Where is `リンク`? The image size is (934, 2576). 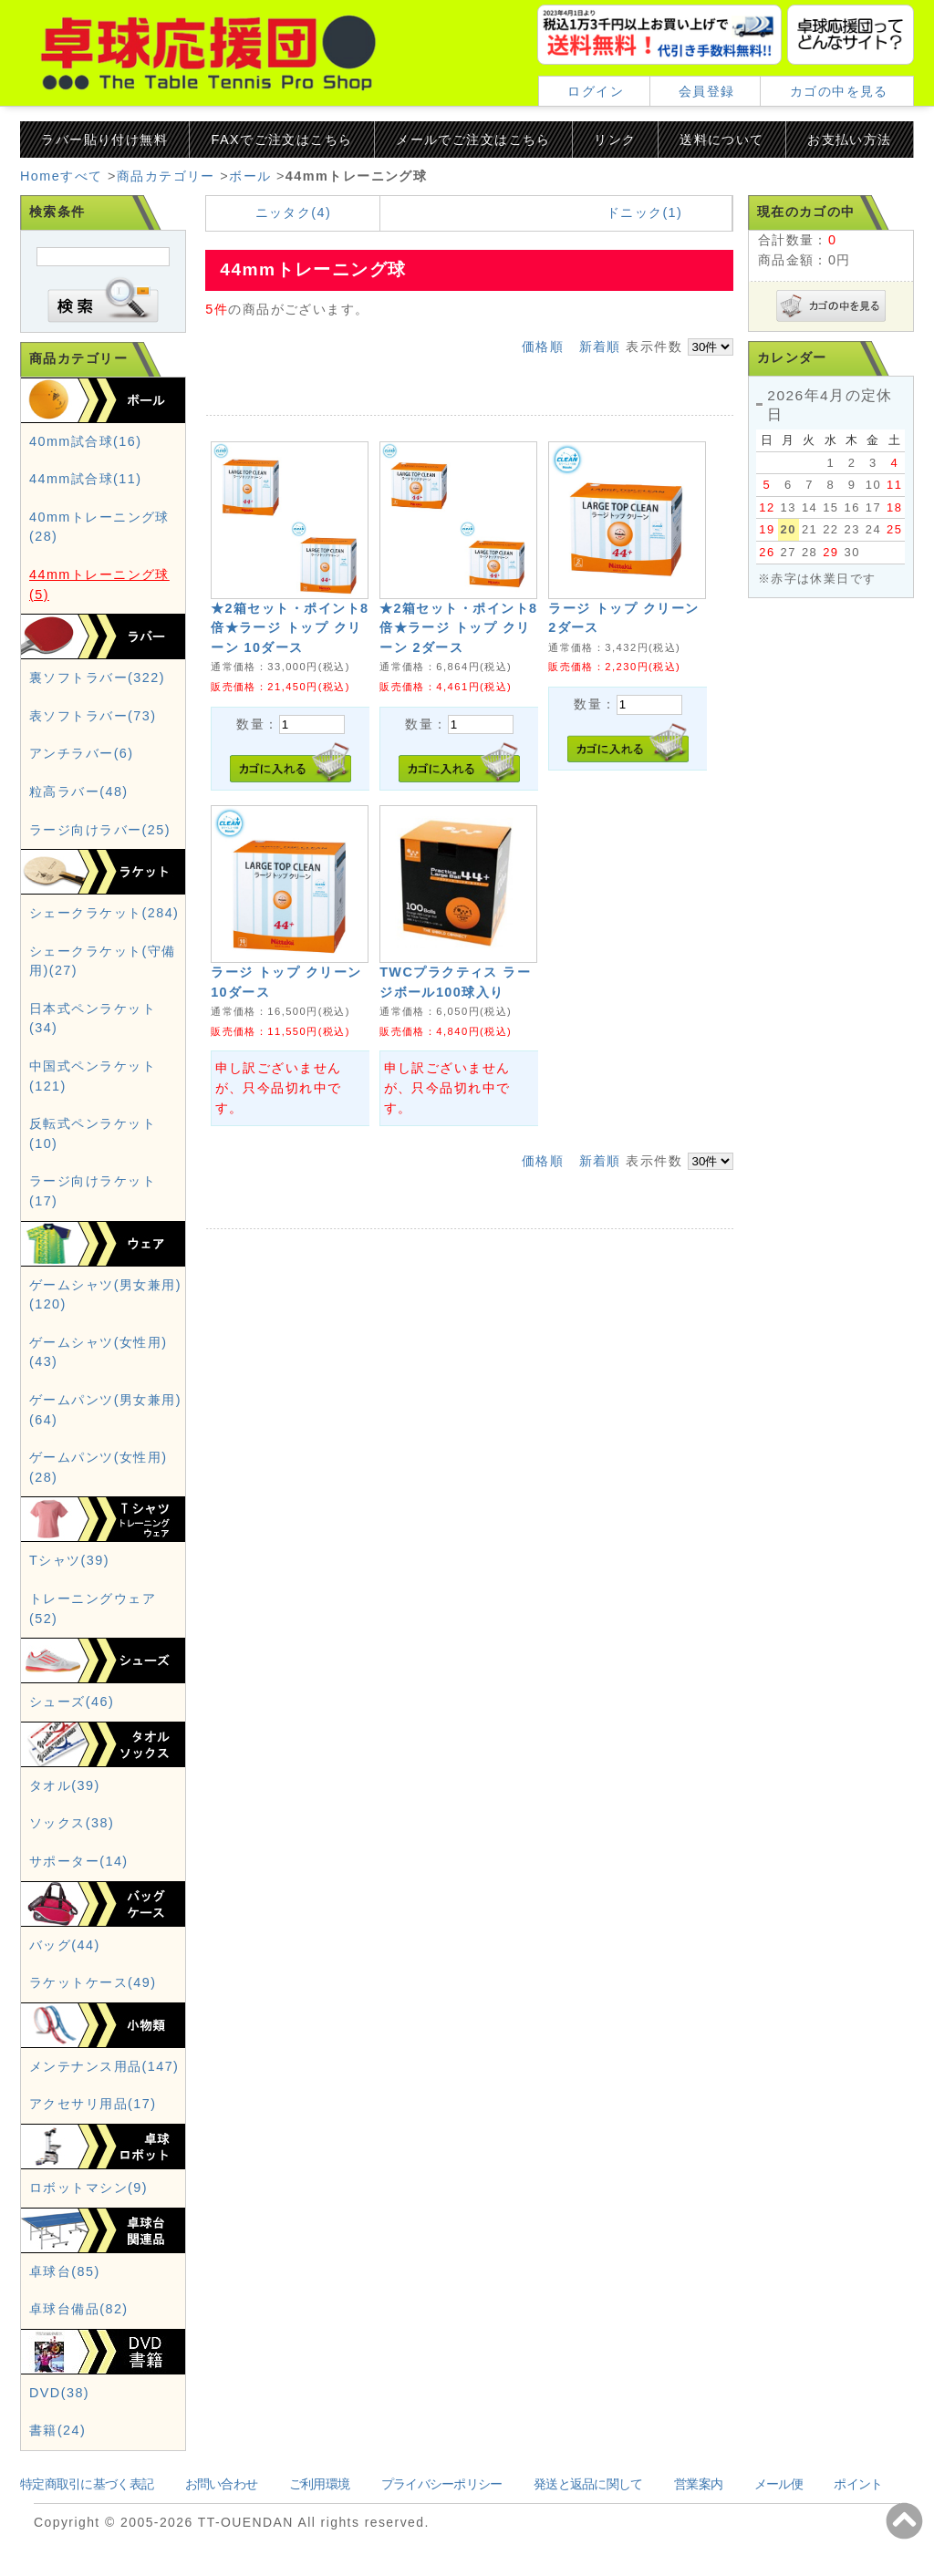 リンク is located at coordinates (615, 139).